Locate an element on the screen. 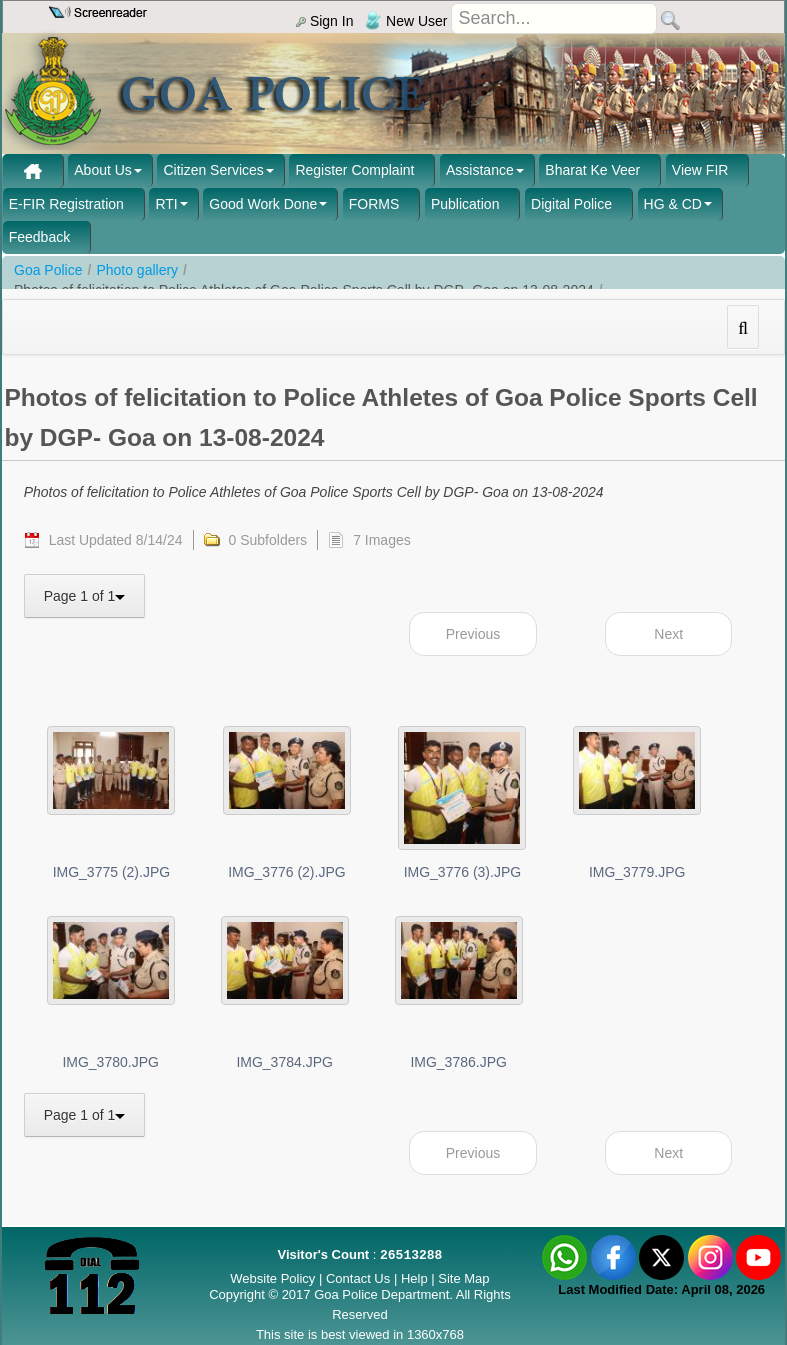 The width and height of the screenshot is (787, 1345). Photo gallery is located at coordinates (137, 270).